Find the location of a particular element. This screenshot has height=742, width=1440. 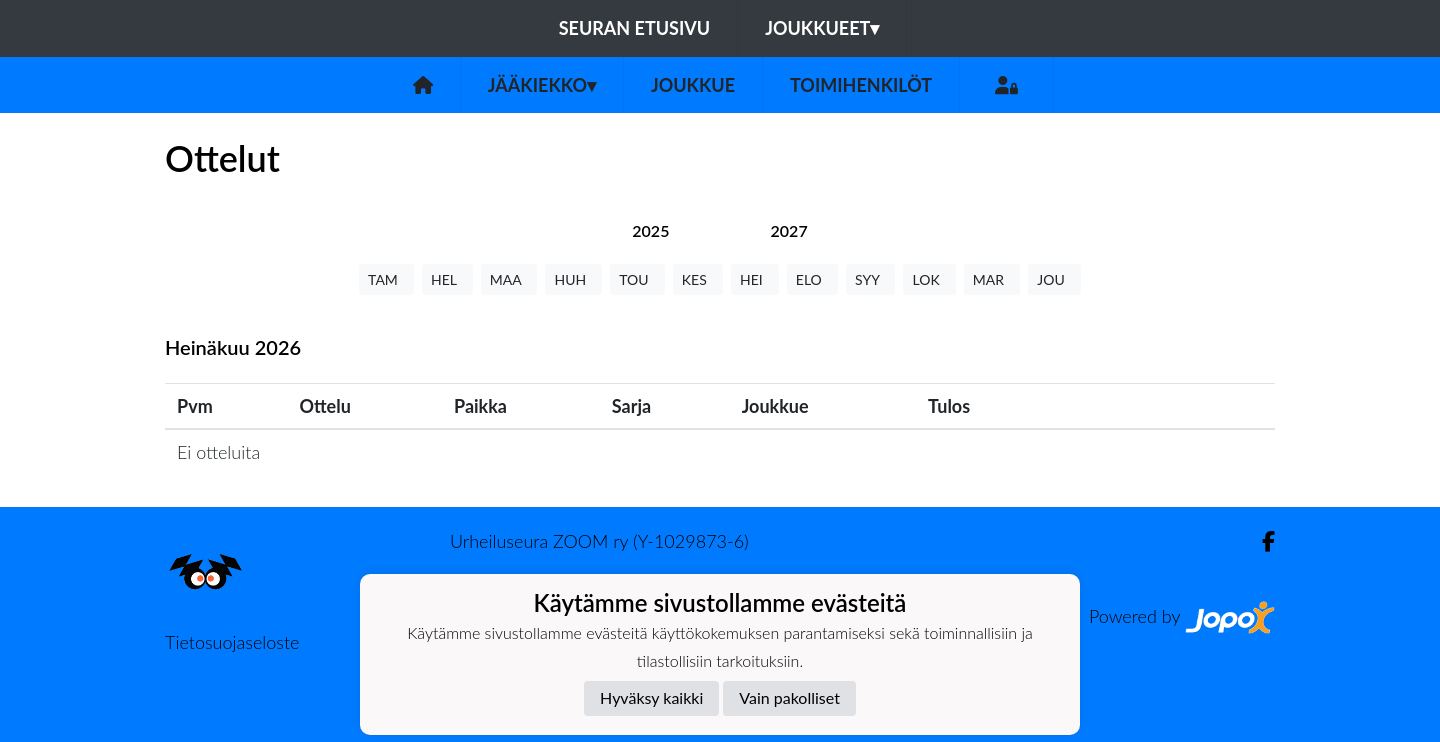

MAR is located at coordinates (992, 279).